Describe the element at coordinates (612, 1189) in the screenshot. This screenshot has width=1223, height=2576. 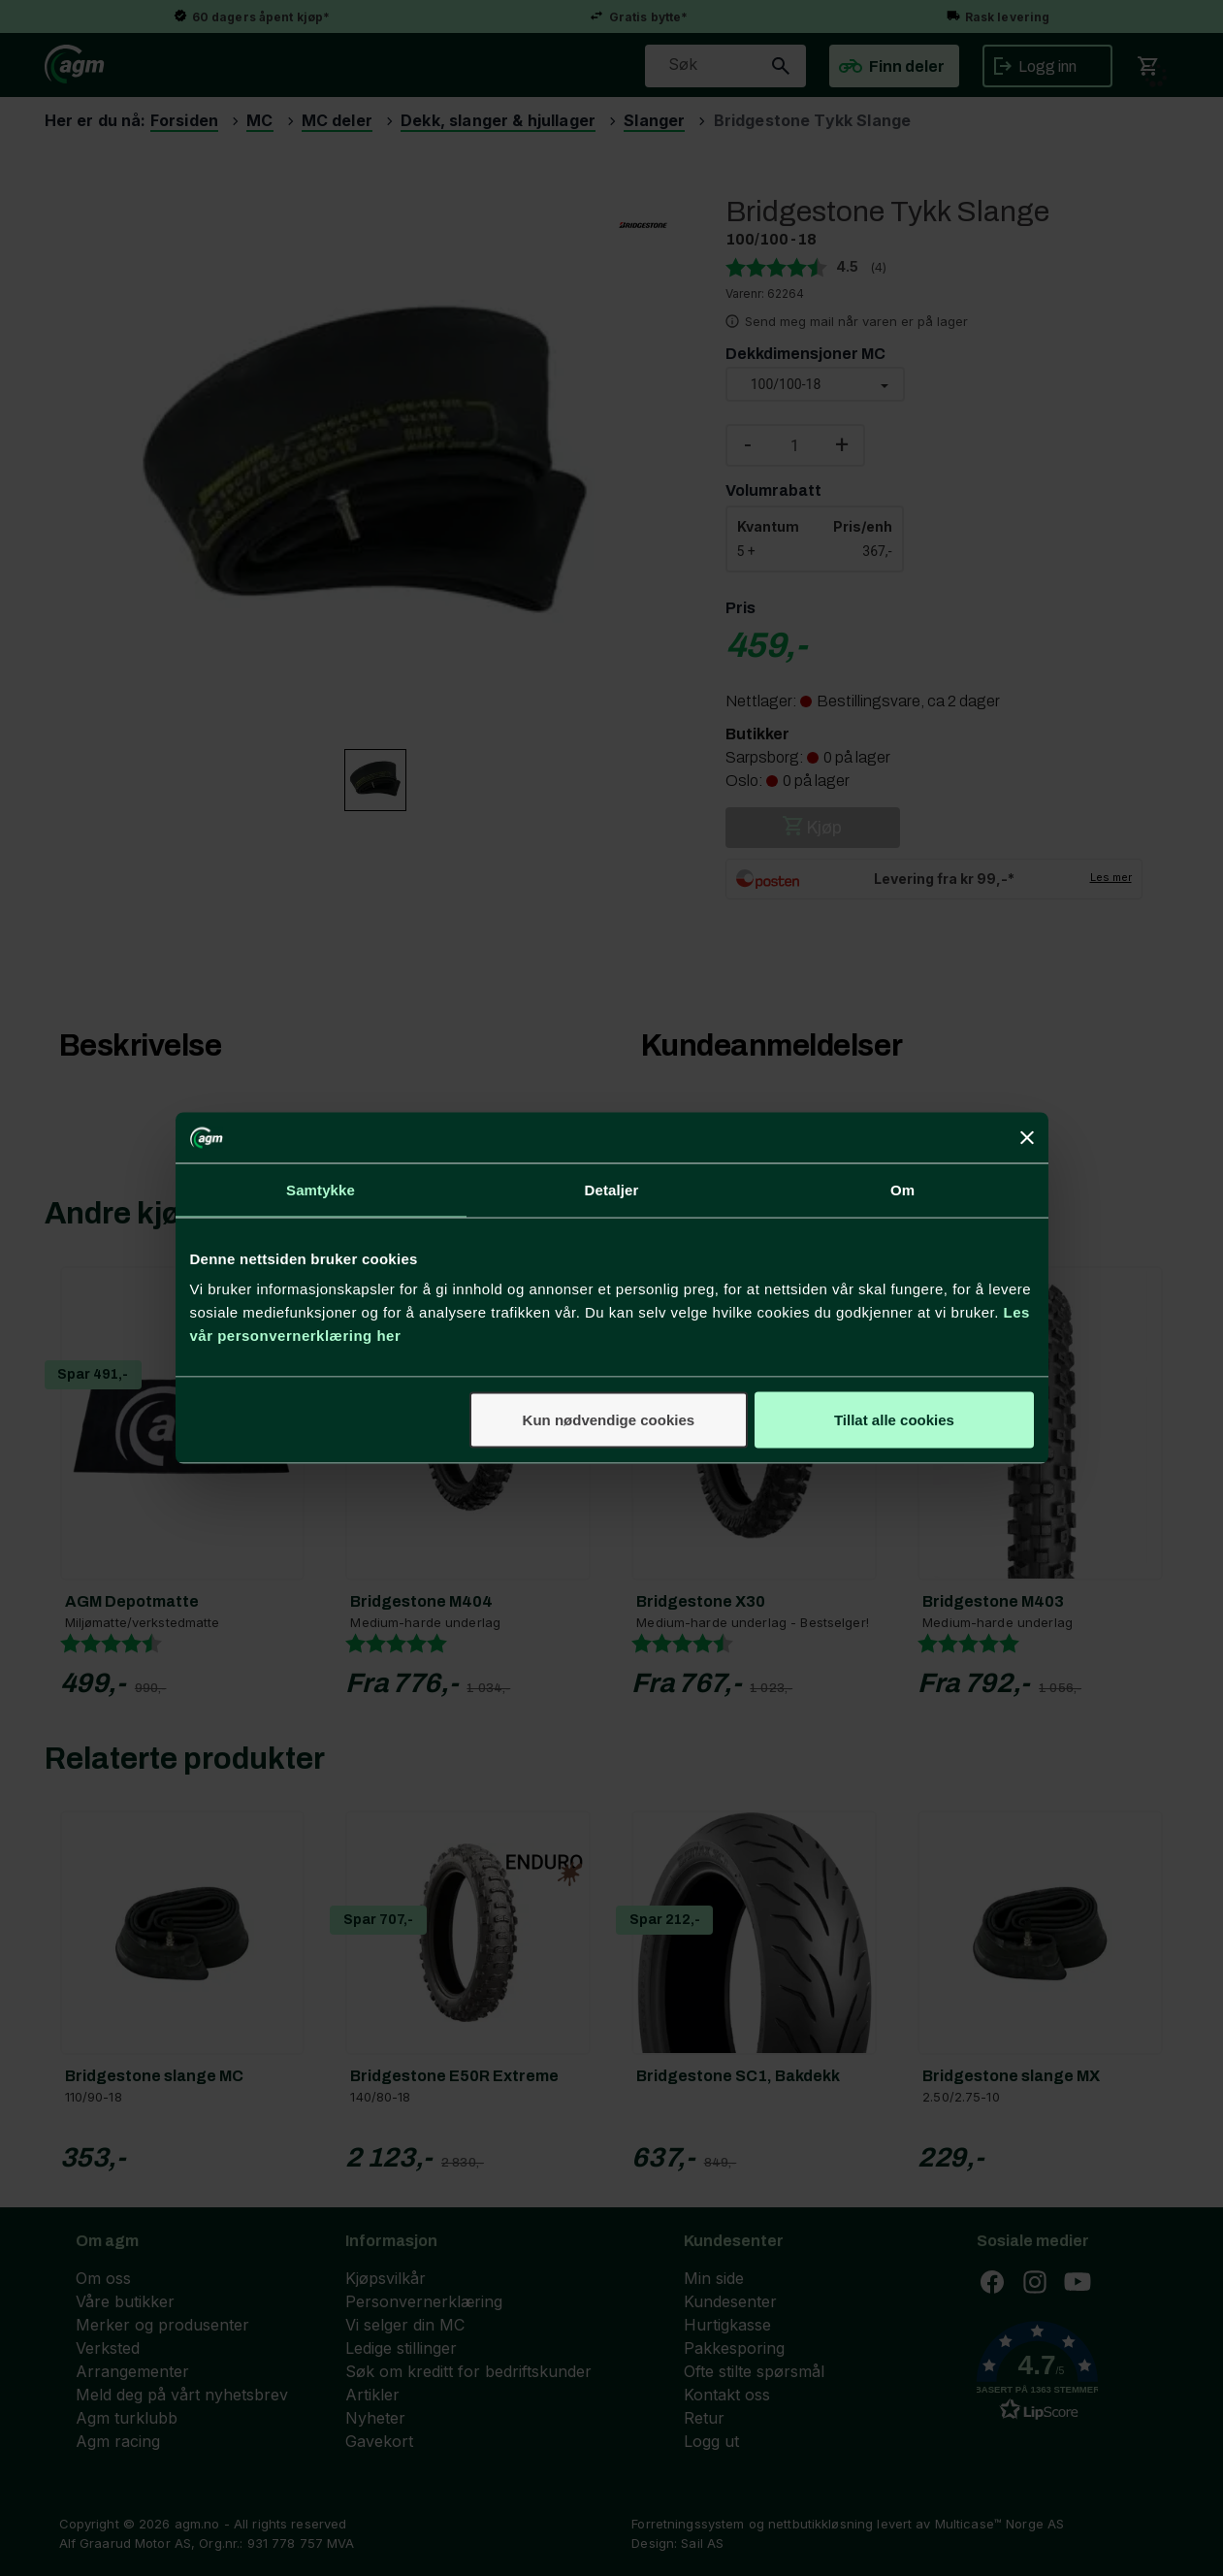
I see `Detaljer [tab]` at that location.